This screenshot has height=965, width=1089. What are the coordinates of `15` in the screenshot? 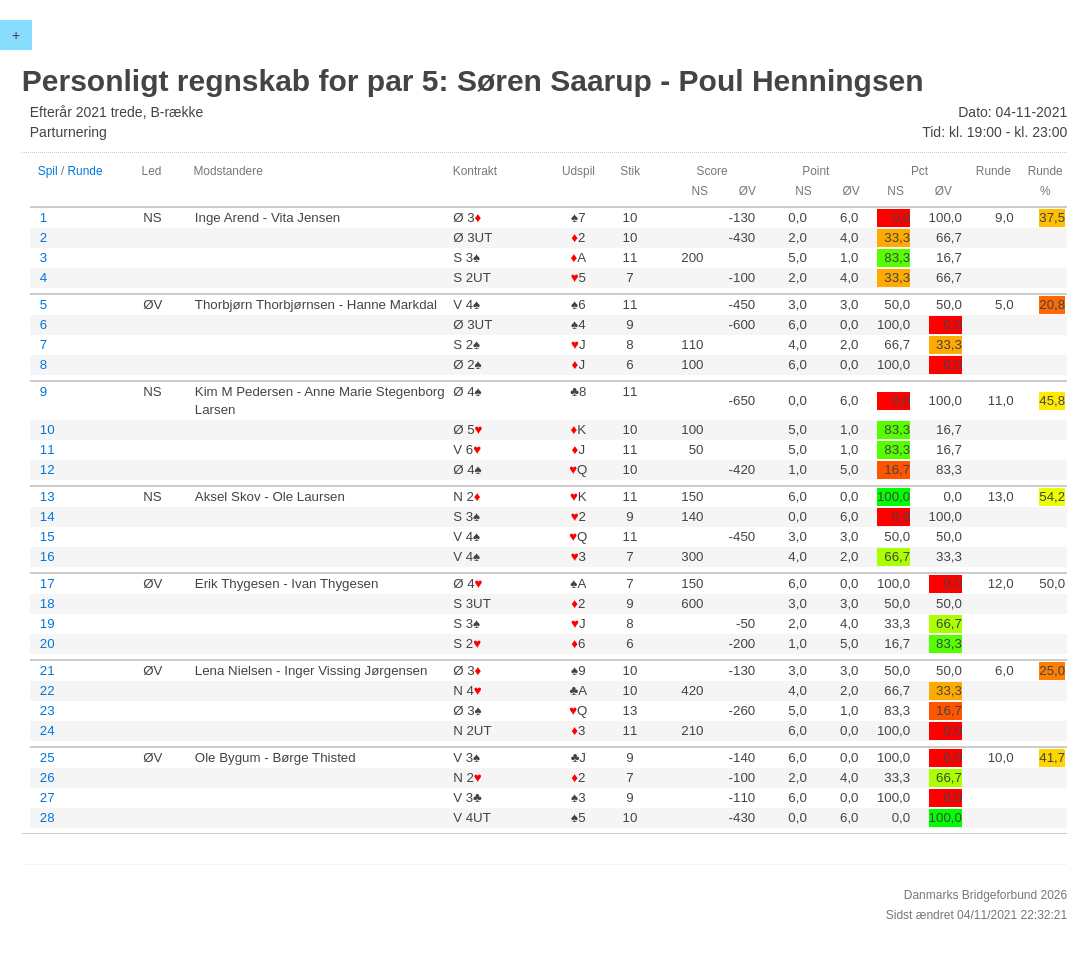 It's located at (47, 536).